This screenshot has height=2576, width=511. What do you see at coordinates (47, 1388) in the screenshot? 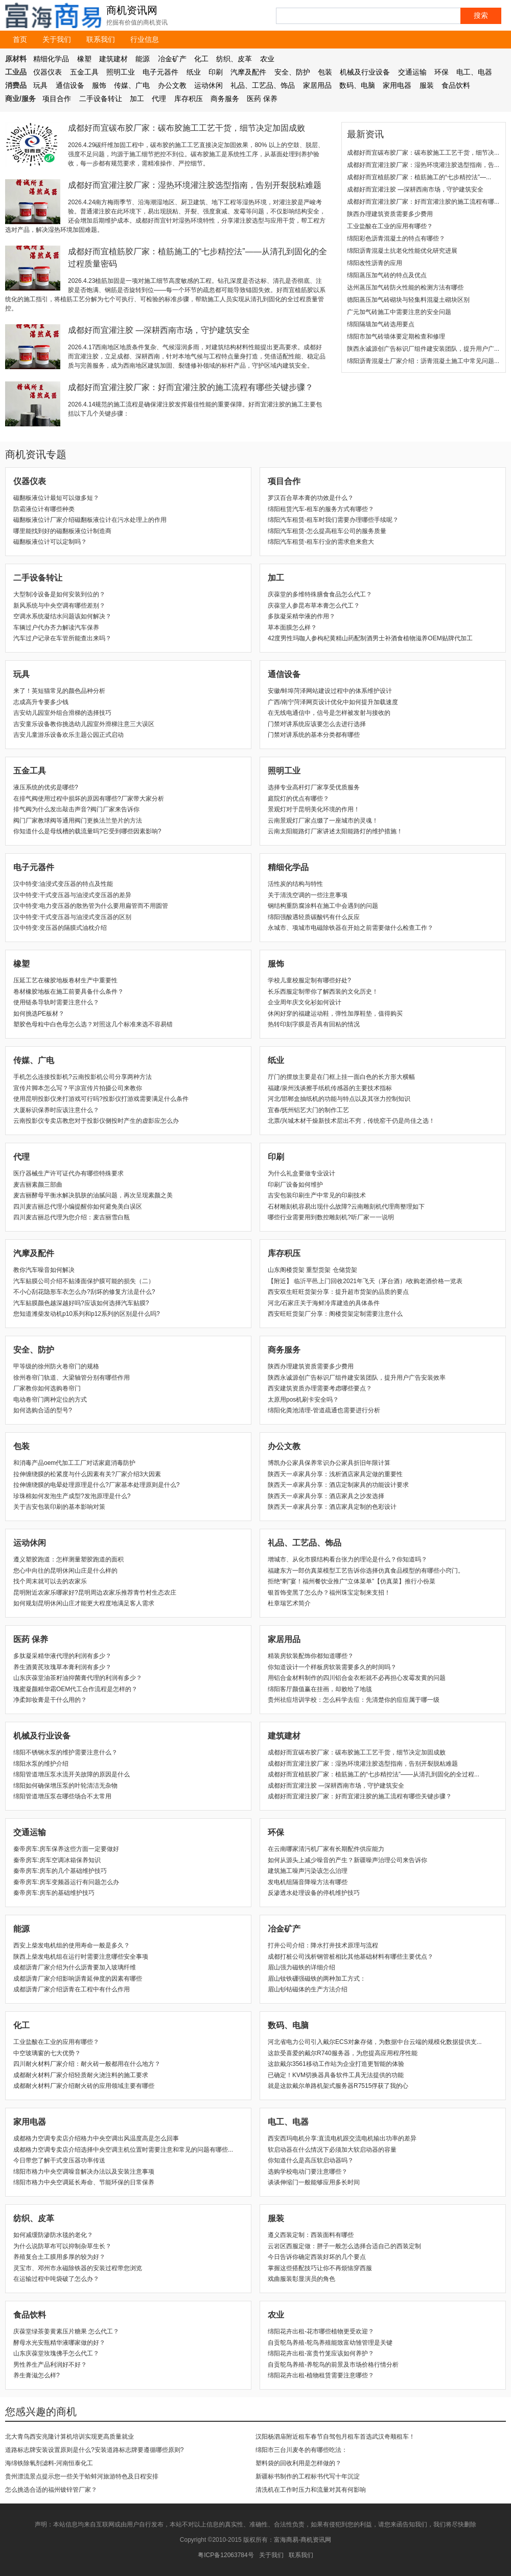
I see `厂家教你如何选购卷帘门` at bounding box center [47, 1388].